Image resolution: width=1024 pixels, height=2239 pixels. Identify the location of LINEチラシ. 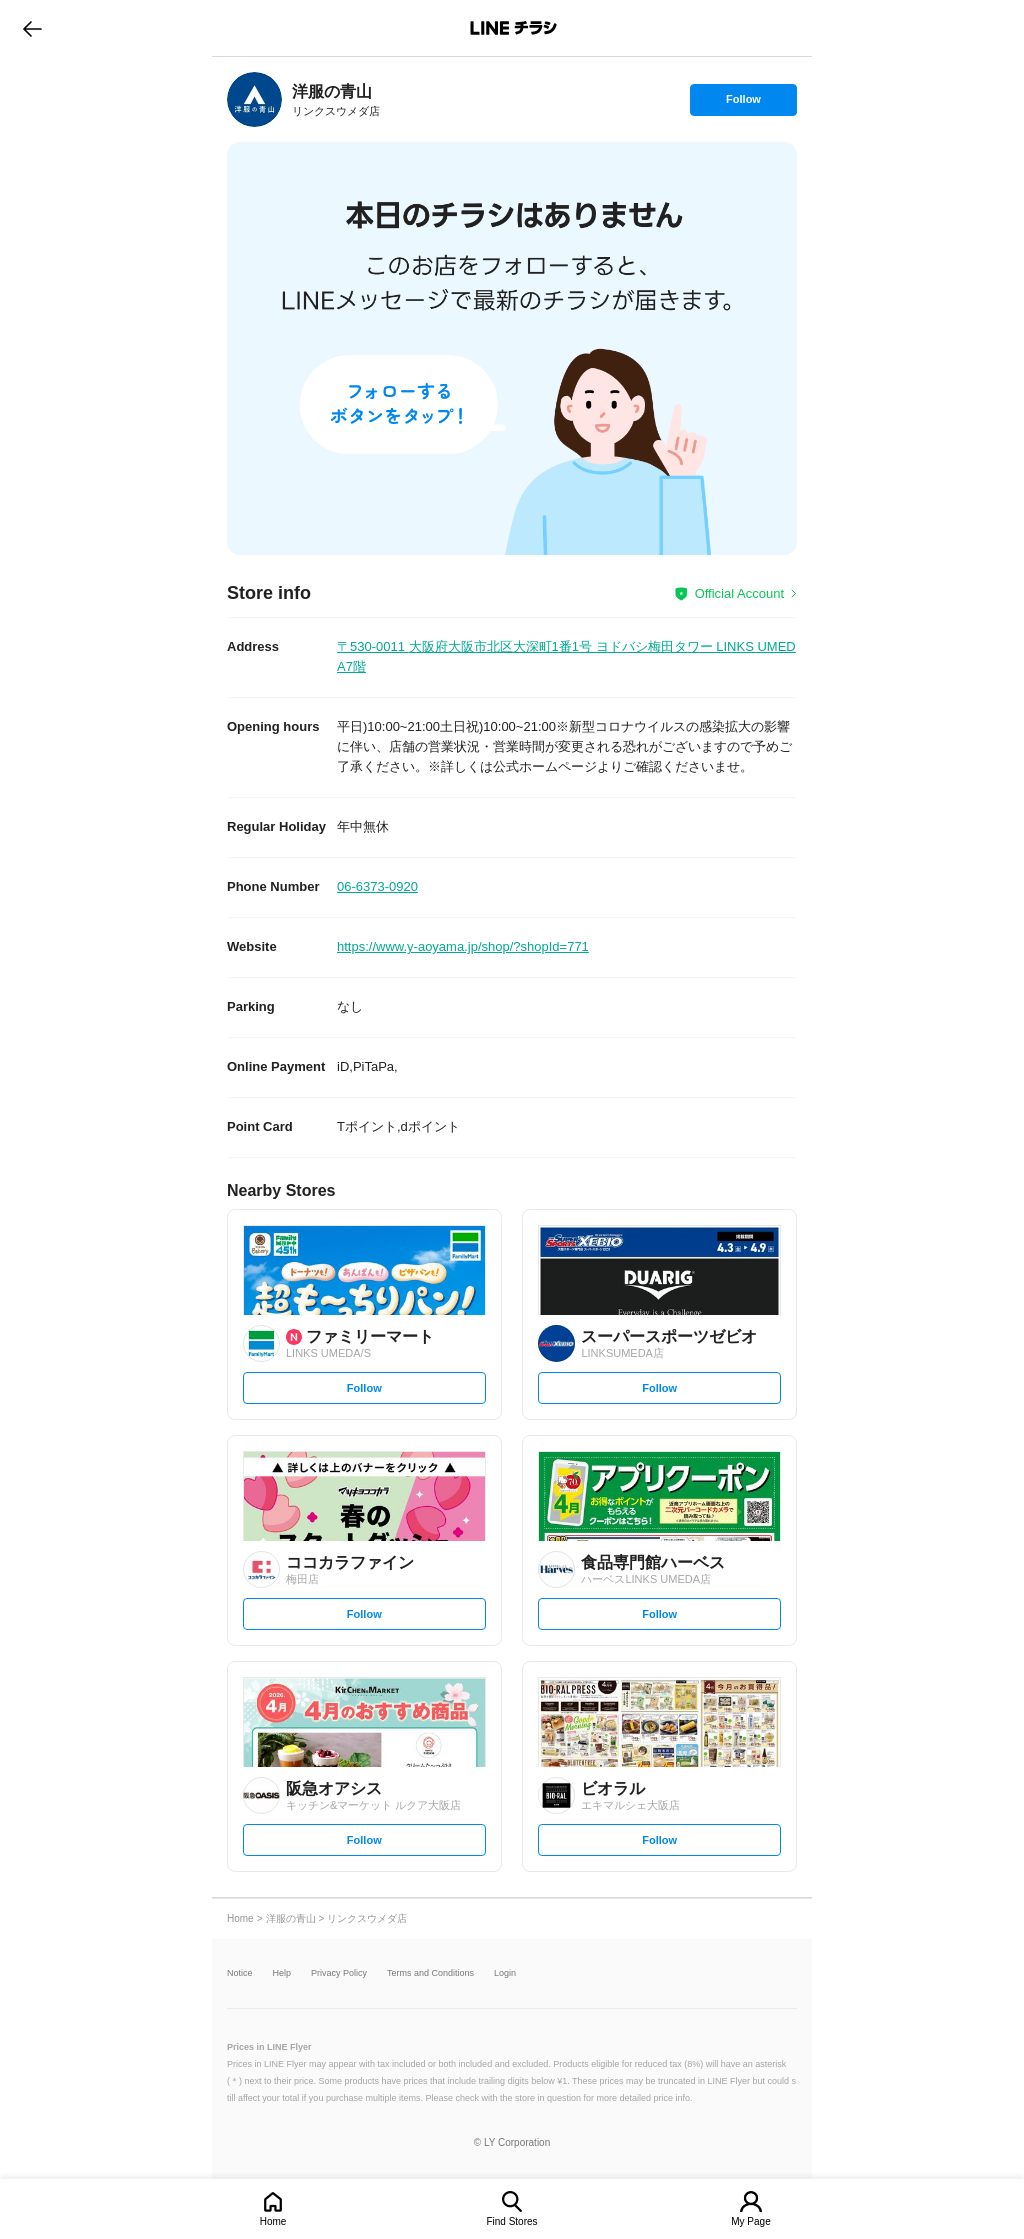
(513, 28).